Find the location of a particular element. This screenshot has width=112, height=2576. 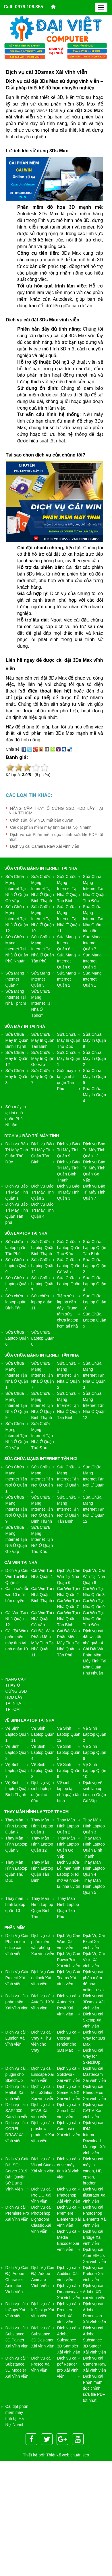

Sửa Chữa Máy In Quận 1 is located at coordinates (68, 1058).